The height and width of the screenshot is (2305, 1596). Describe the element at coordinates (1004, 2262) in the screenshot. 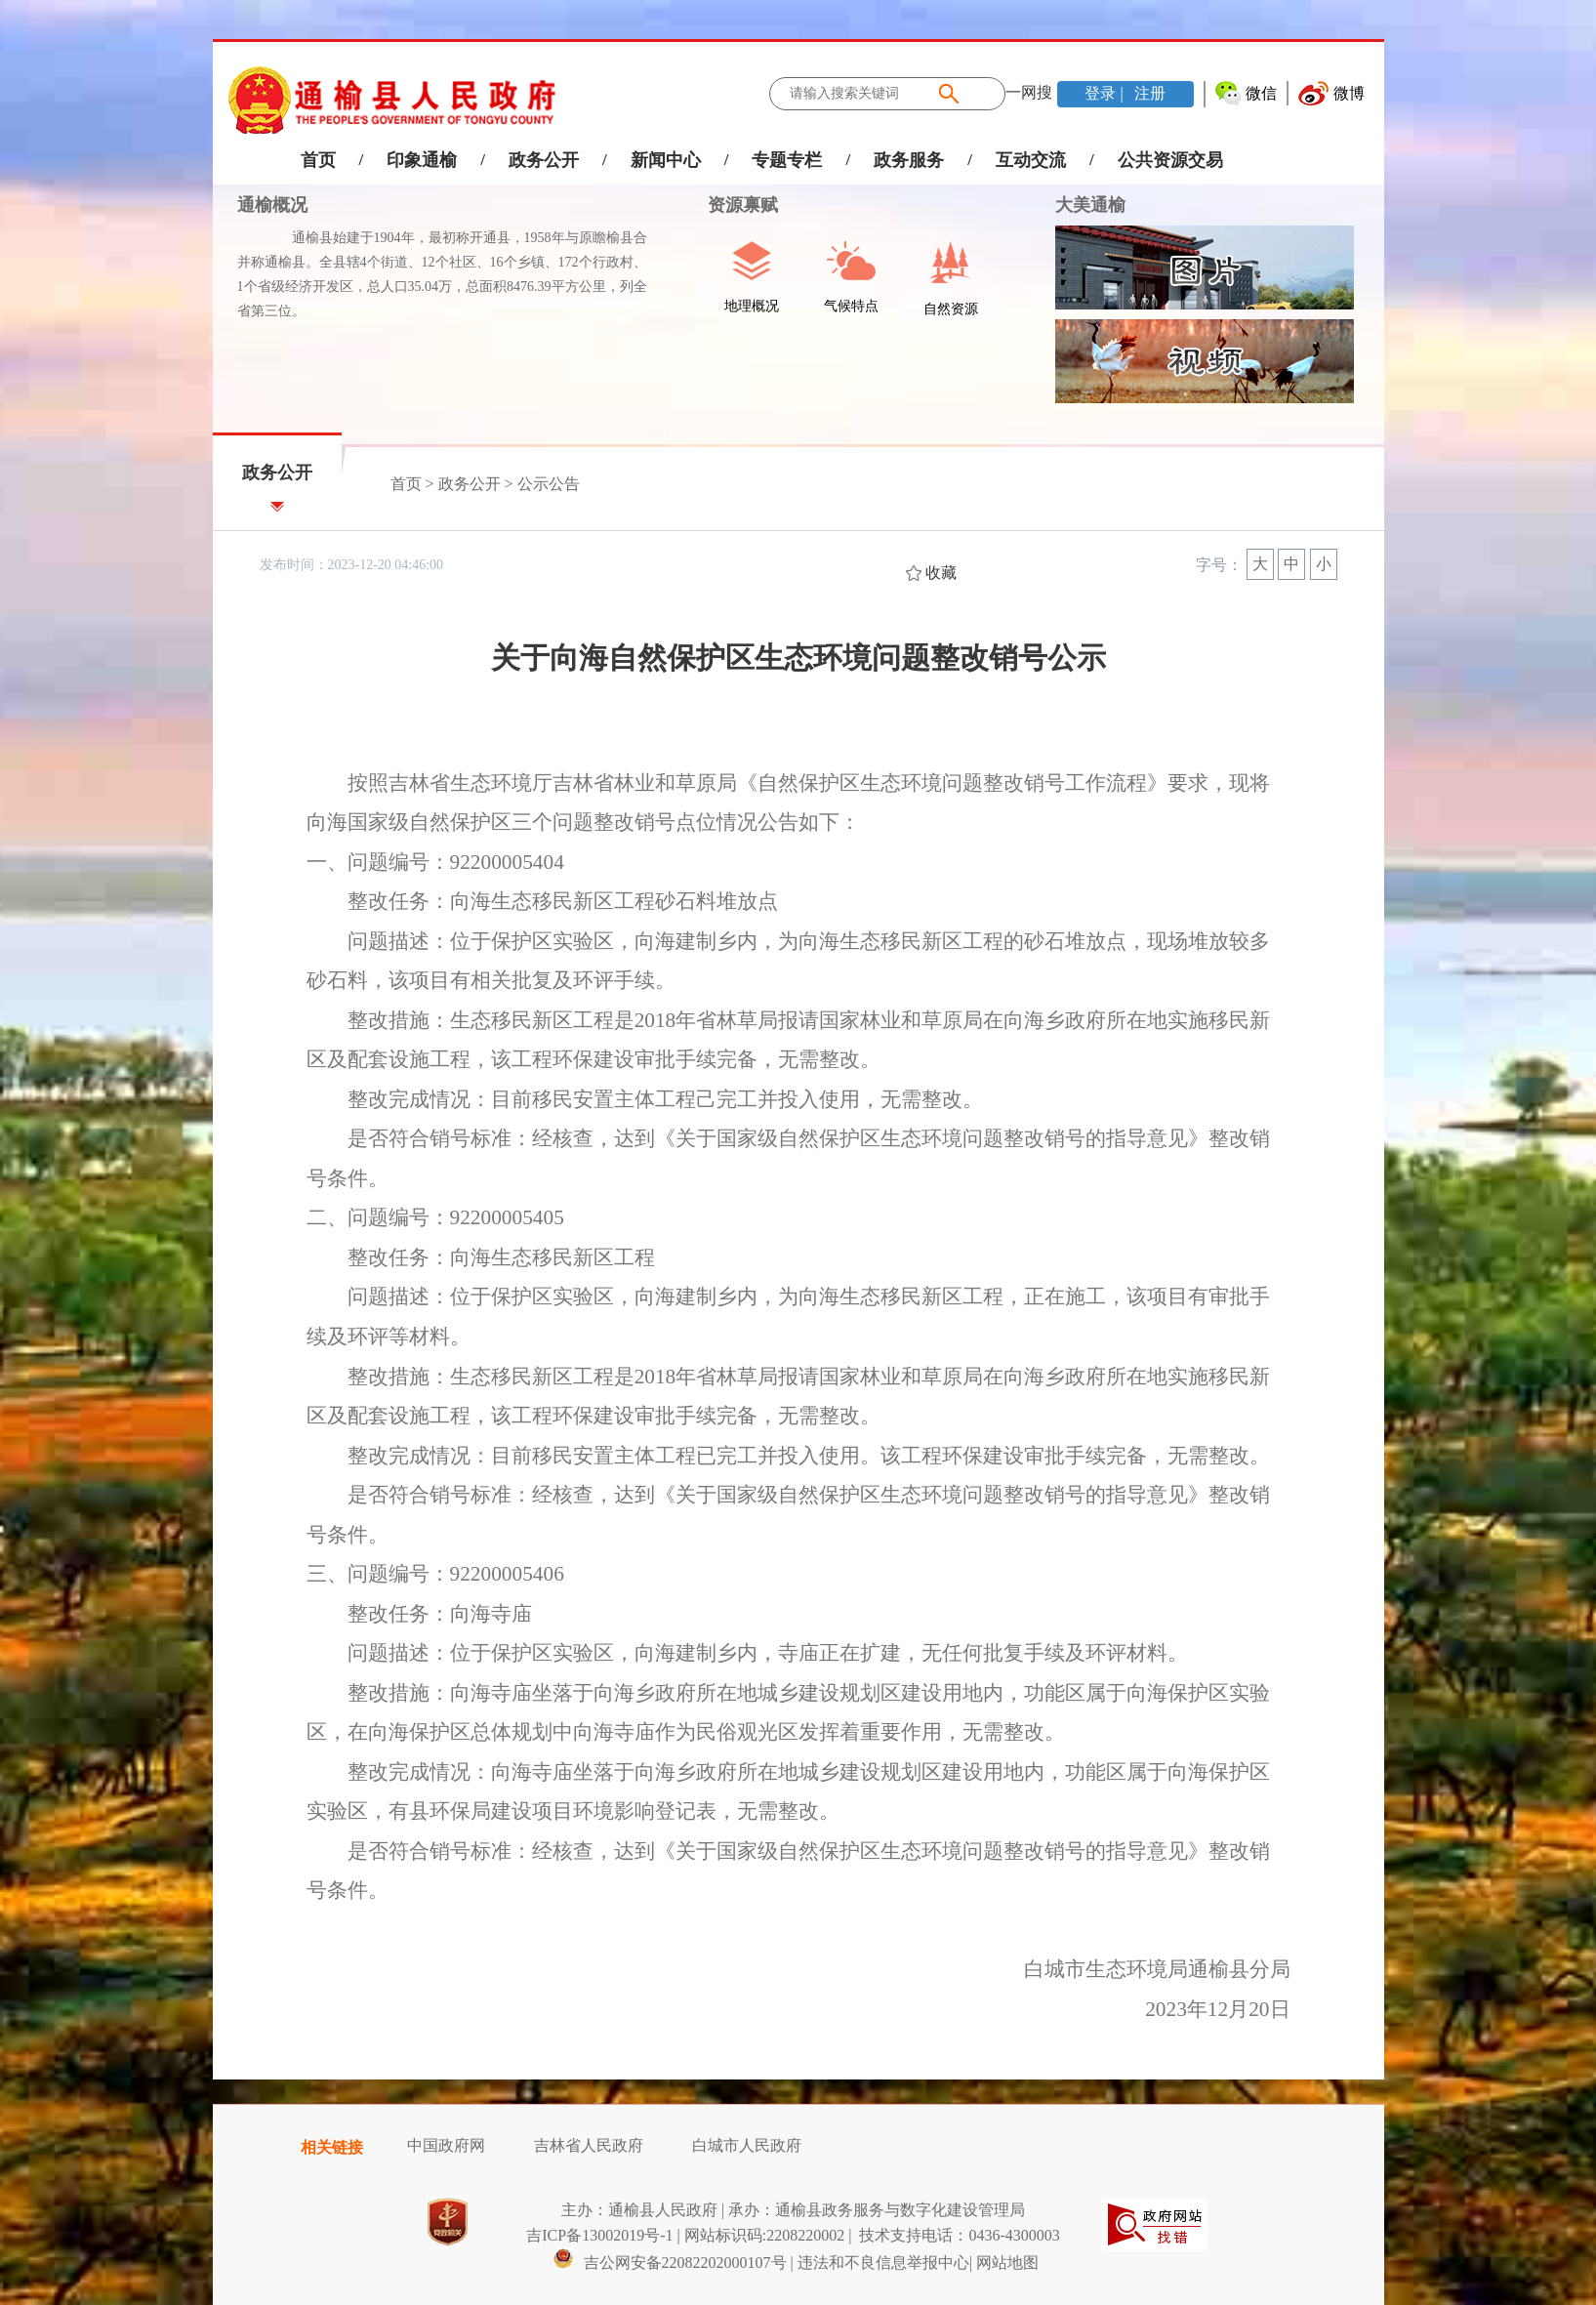

I see `| 网站地图` at that location.